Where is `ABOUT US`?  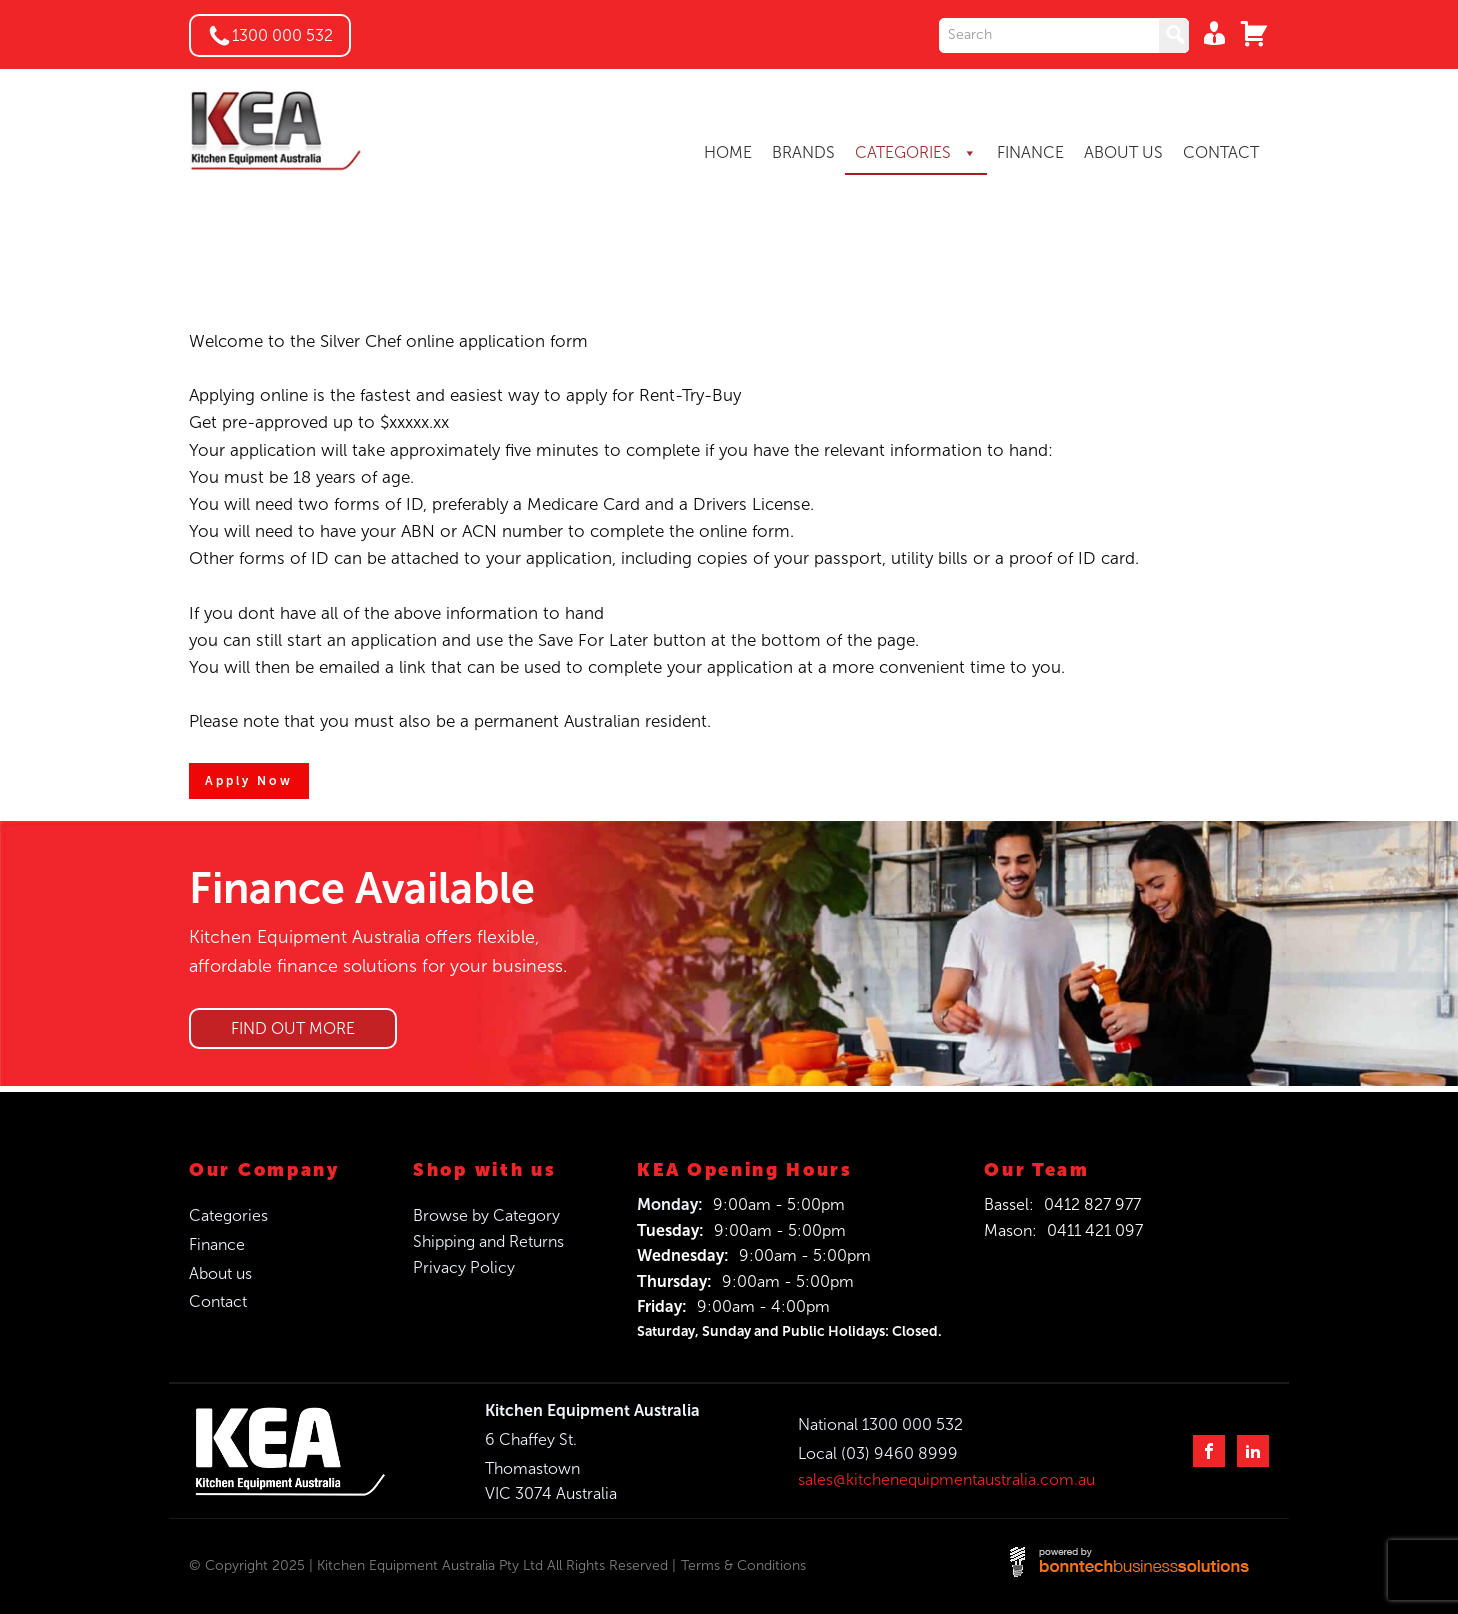 ABOUT US is located at coordinates (1123, 152).